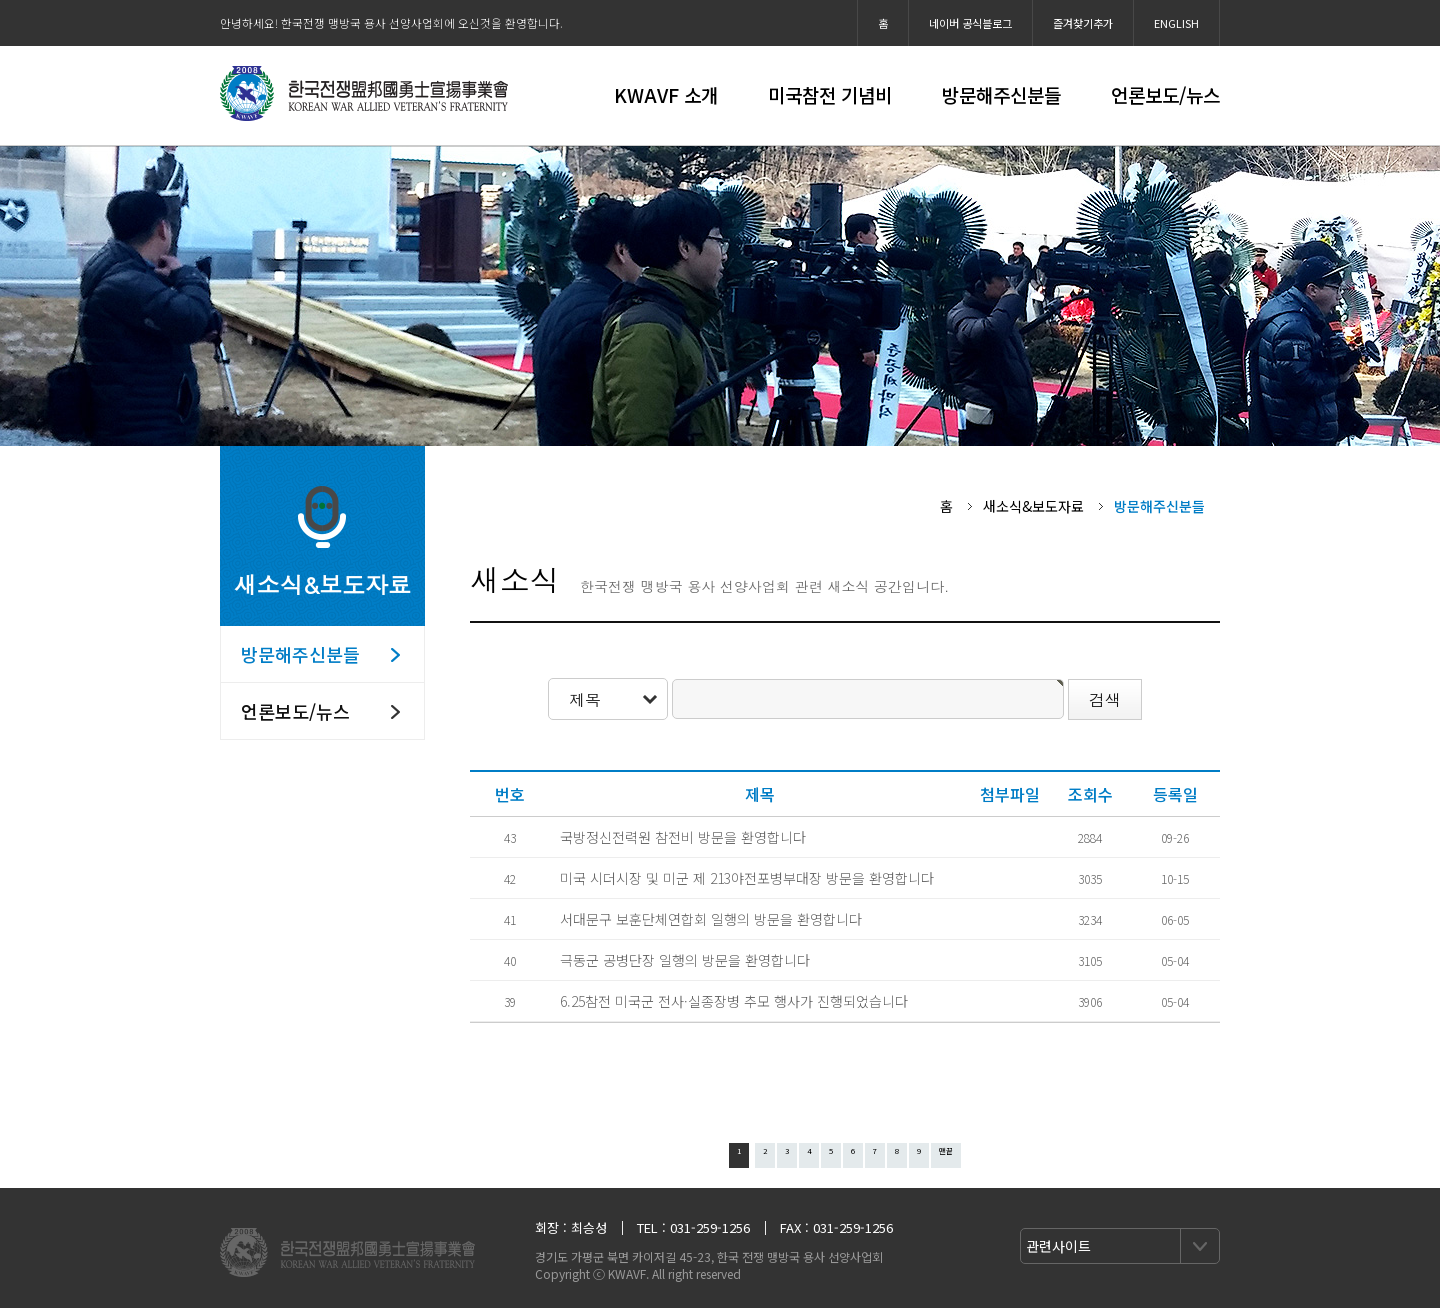 This screenshot has width=1440, height=1308. Describe the element at coordinates (693, 1227) in the screenshot. I see `TEL : 031-259-1256` at that location.